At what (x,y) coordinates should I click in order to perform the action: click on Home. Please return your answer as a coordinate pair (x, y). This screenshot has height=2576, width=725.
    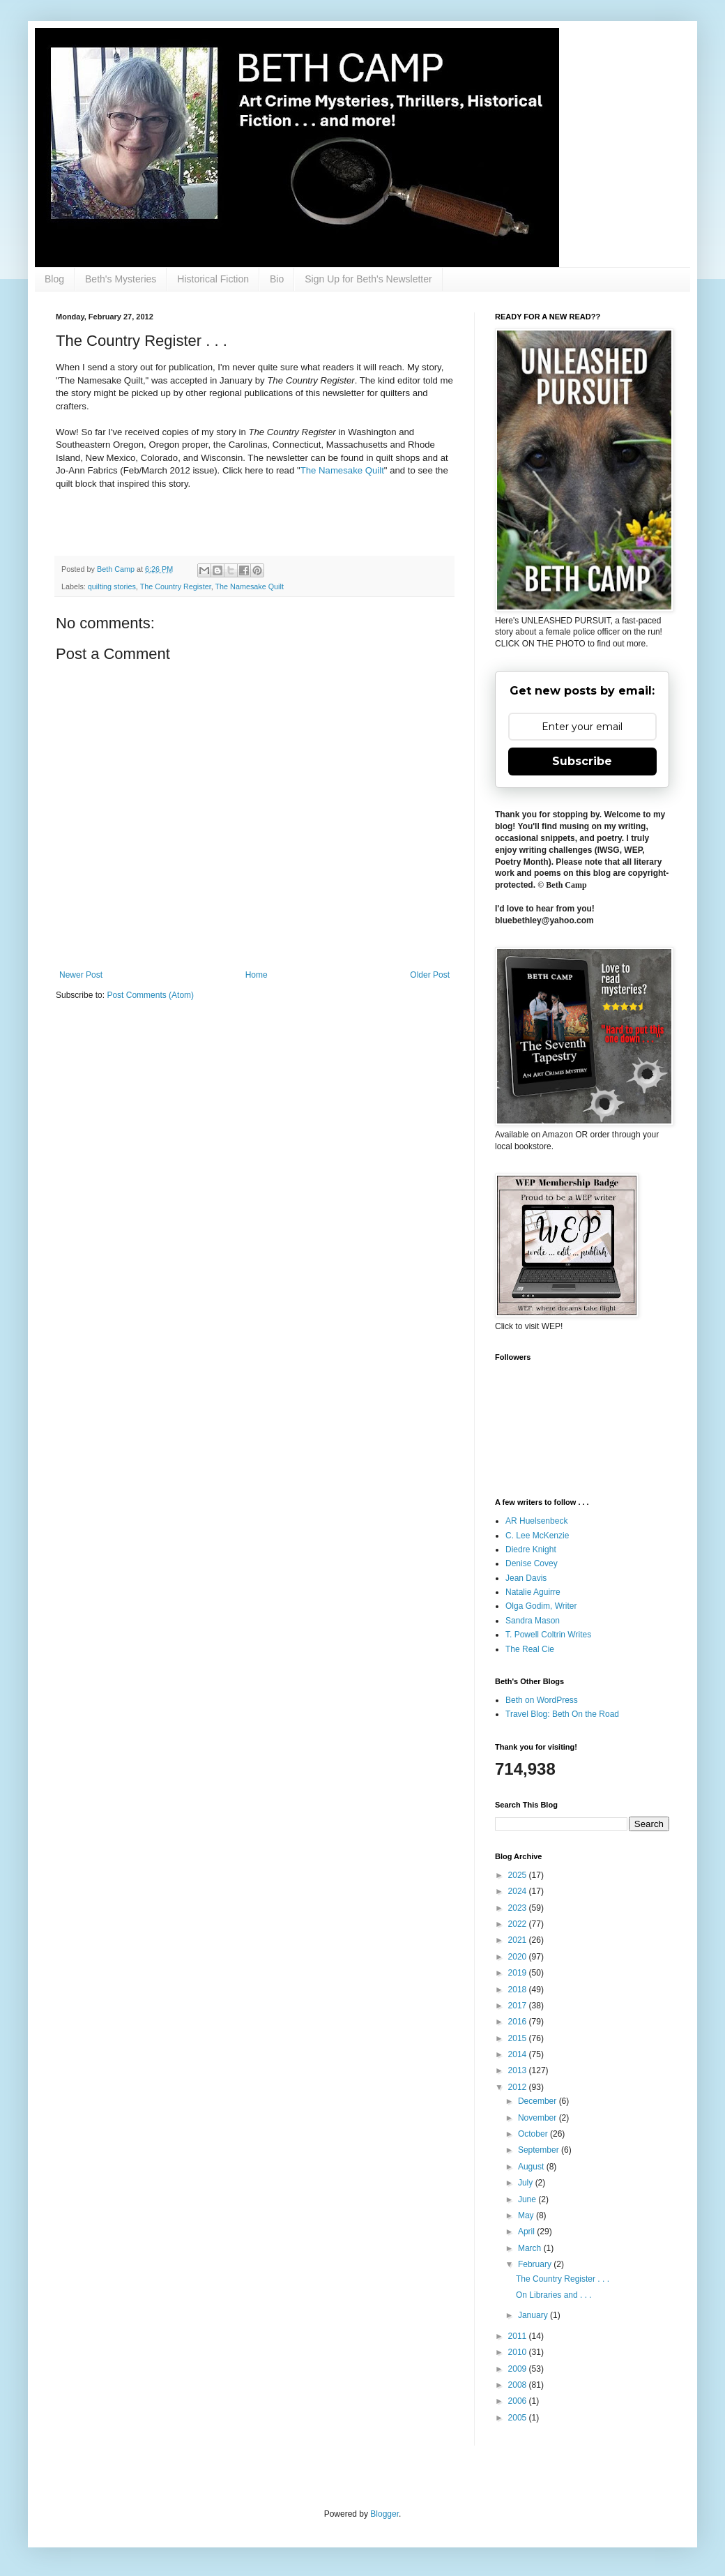
    Looking at the image, I should click on (256, 975).